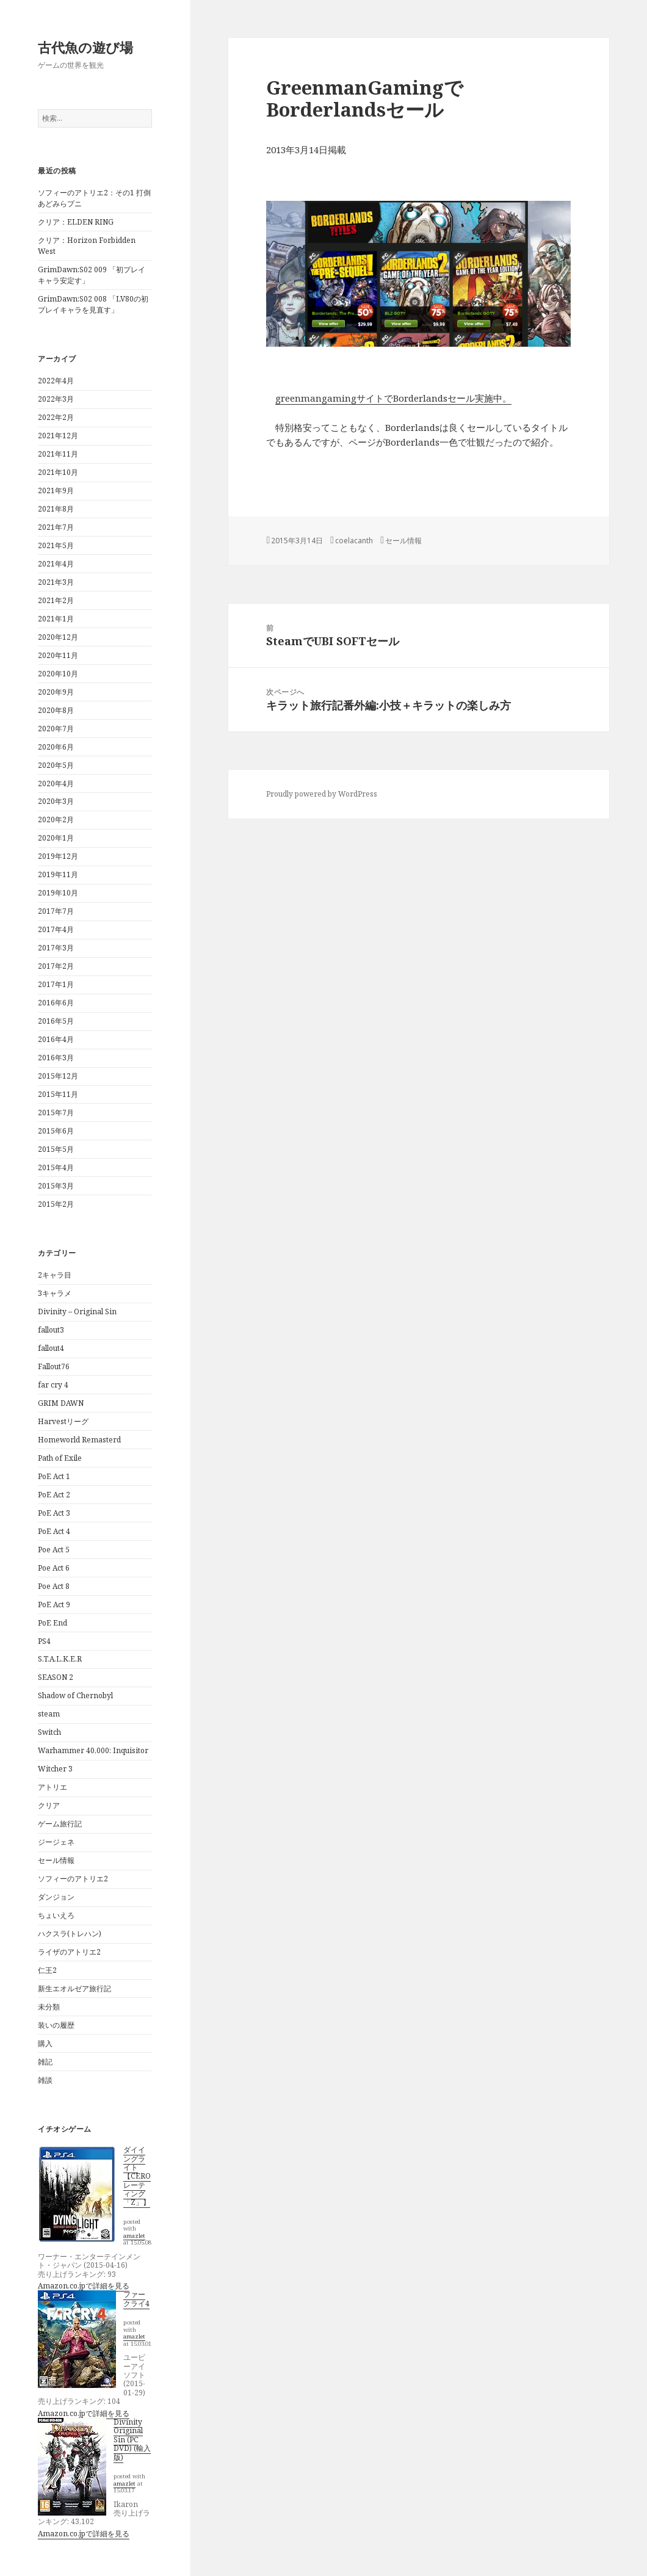  What do you see at coordinates (58, 435) in the screenshot?
I see `2021年12月` at bounding box center [58, 435].